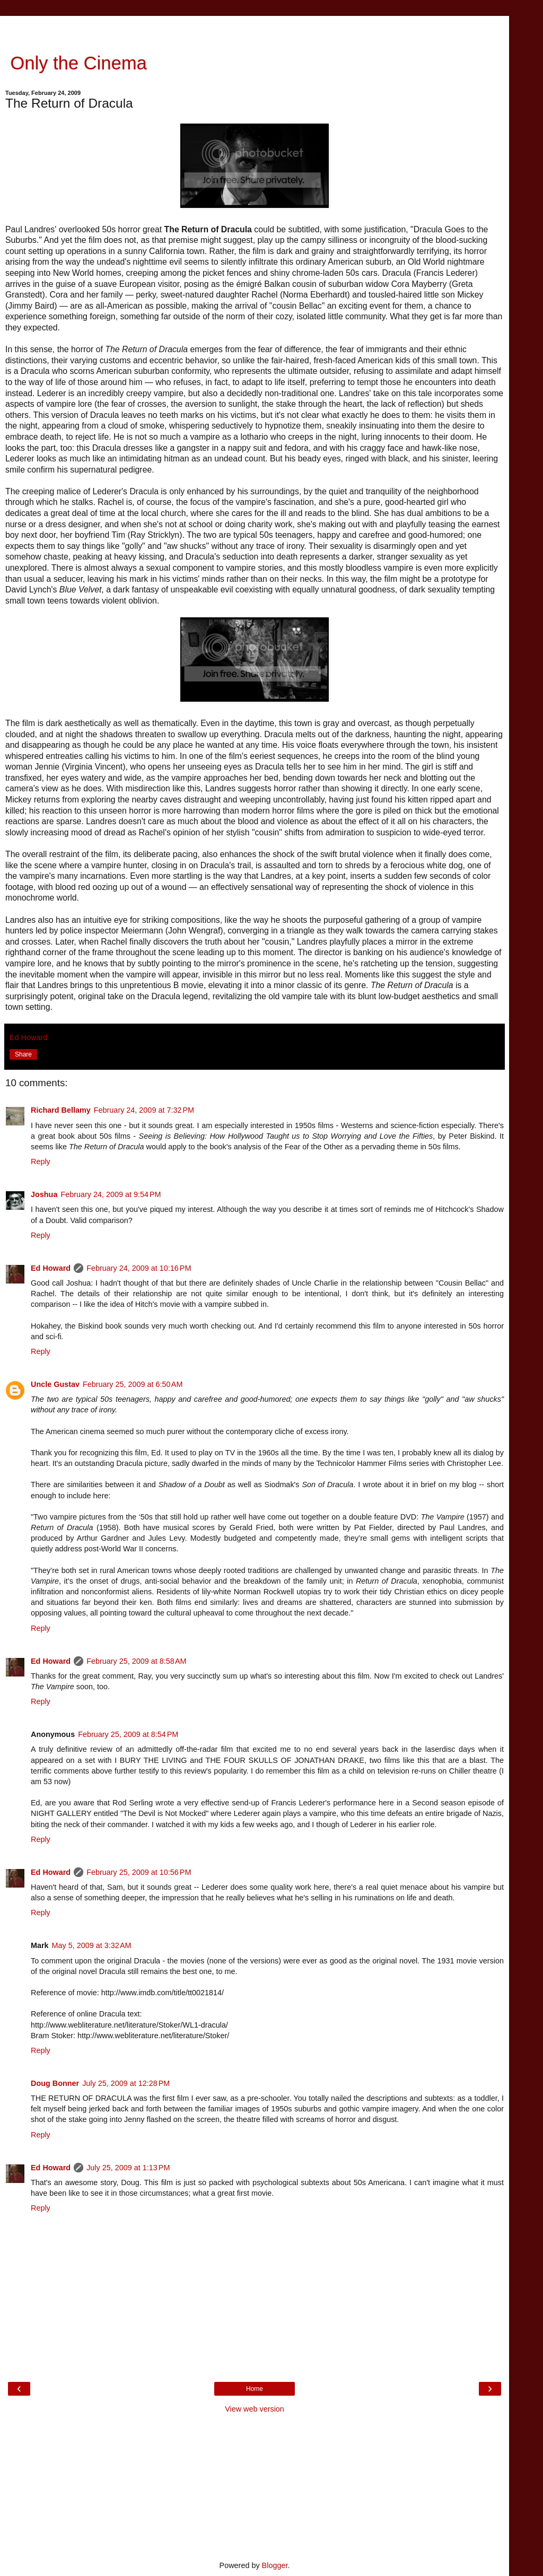 The height and width of the screenshot is (2576, 543). Describe the element at coordinates (92, 1945) in the screenshot. I see `May 5, 2009 at 3:32 AM` at that location.